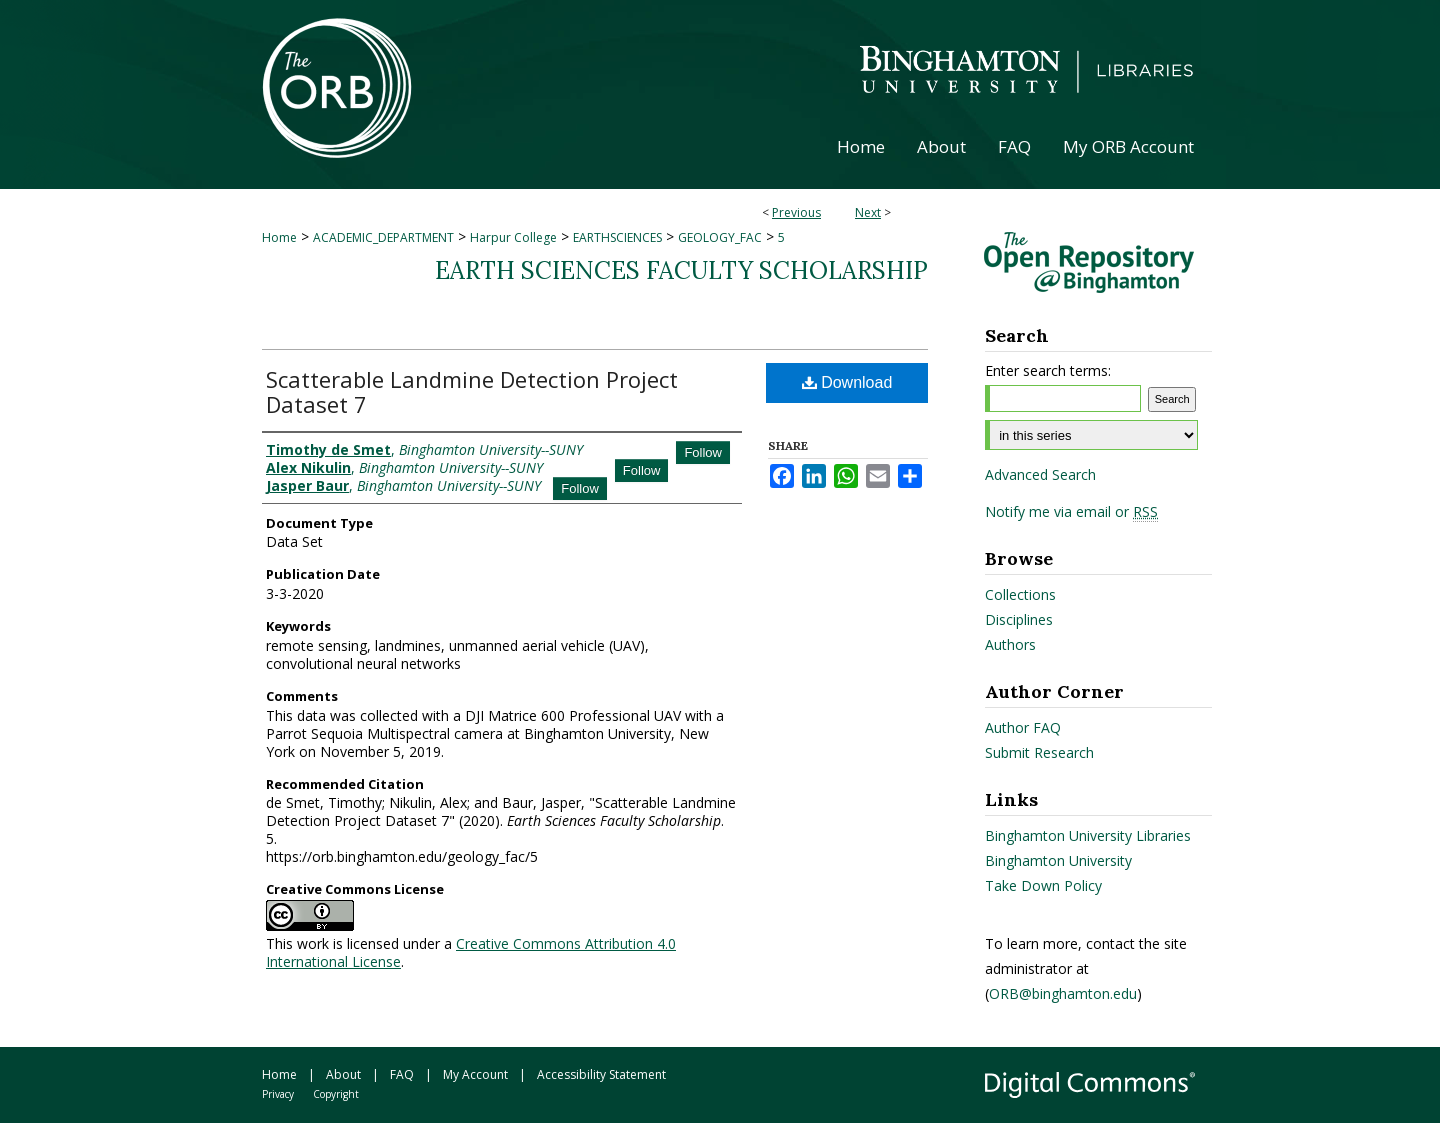 The width and height of the screenshot is (1440, 1123). I want to click on My Account, so click(475, 1074).